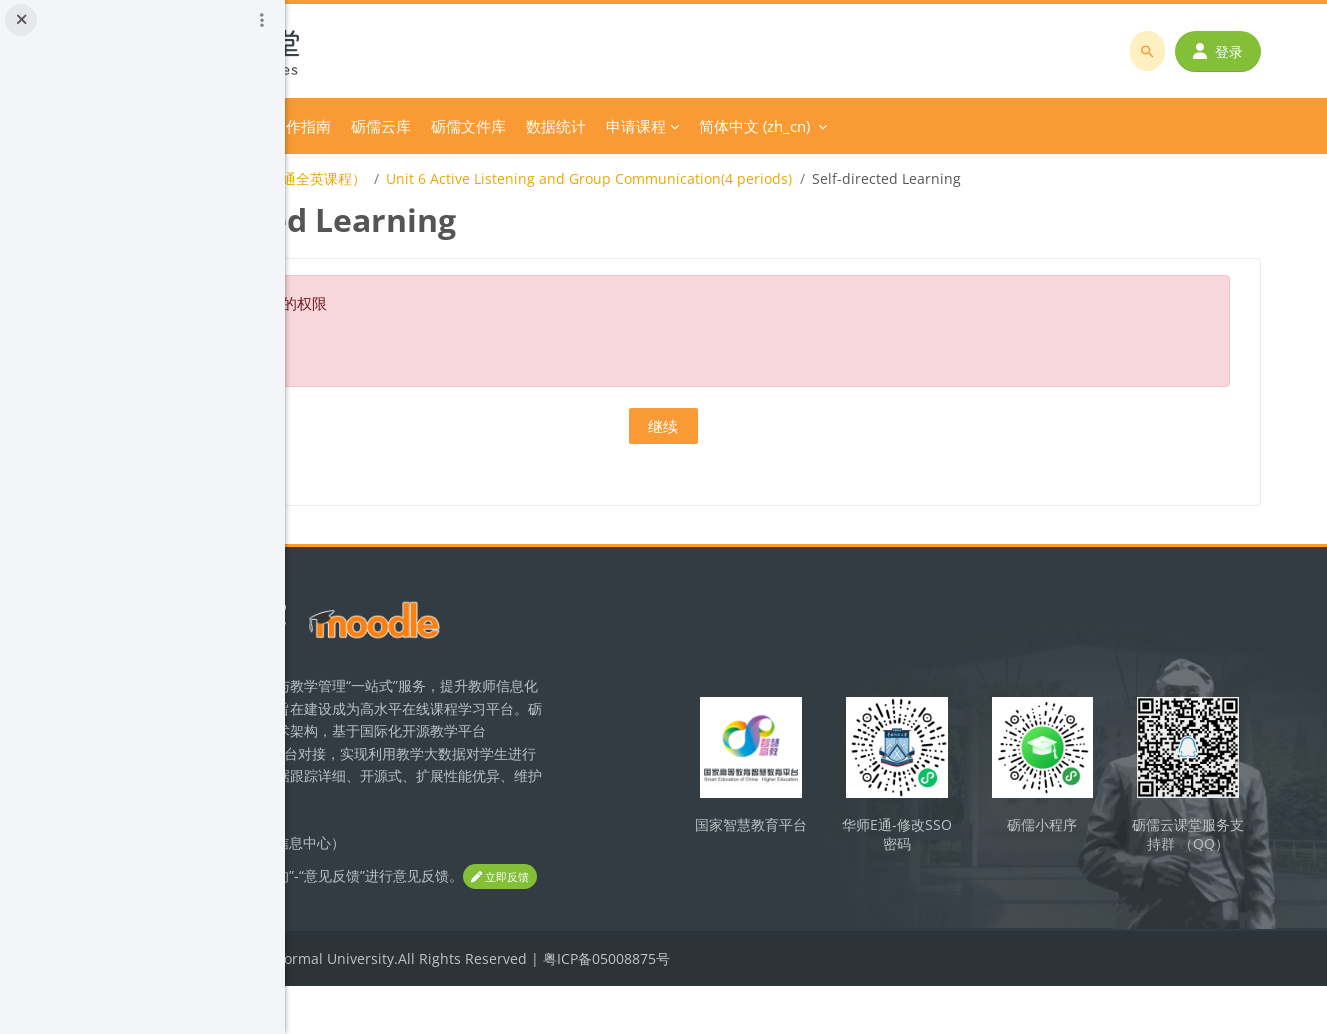 The height and width of the screenshot is (1034, 1327). I want to click on Business Communication(商务沟通全英课程）, so click(487, 178).